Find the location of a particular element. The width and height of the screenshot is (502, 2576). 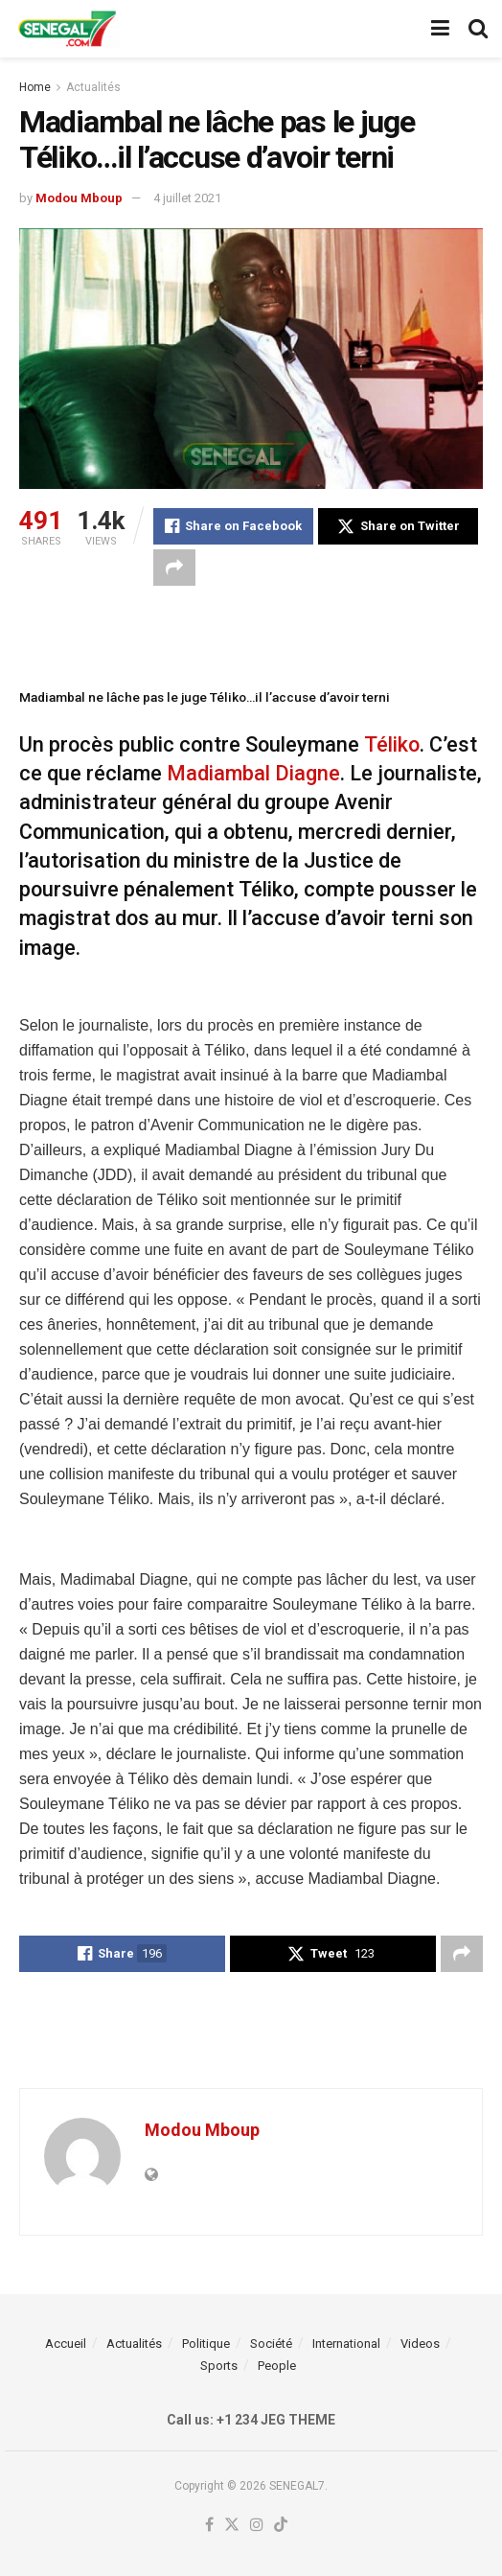

Sports is located at coordinates (219, 2365).